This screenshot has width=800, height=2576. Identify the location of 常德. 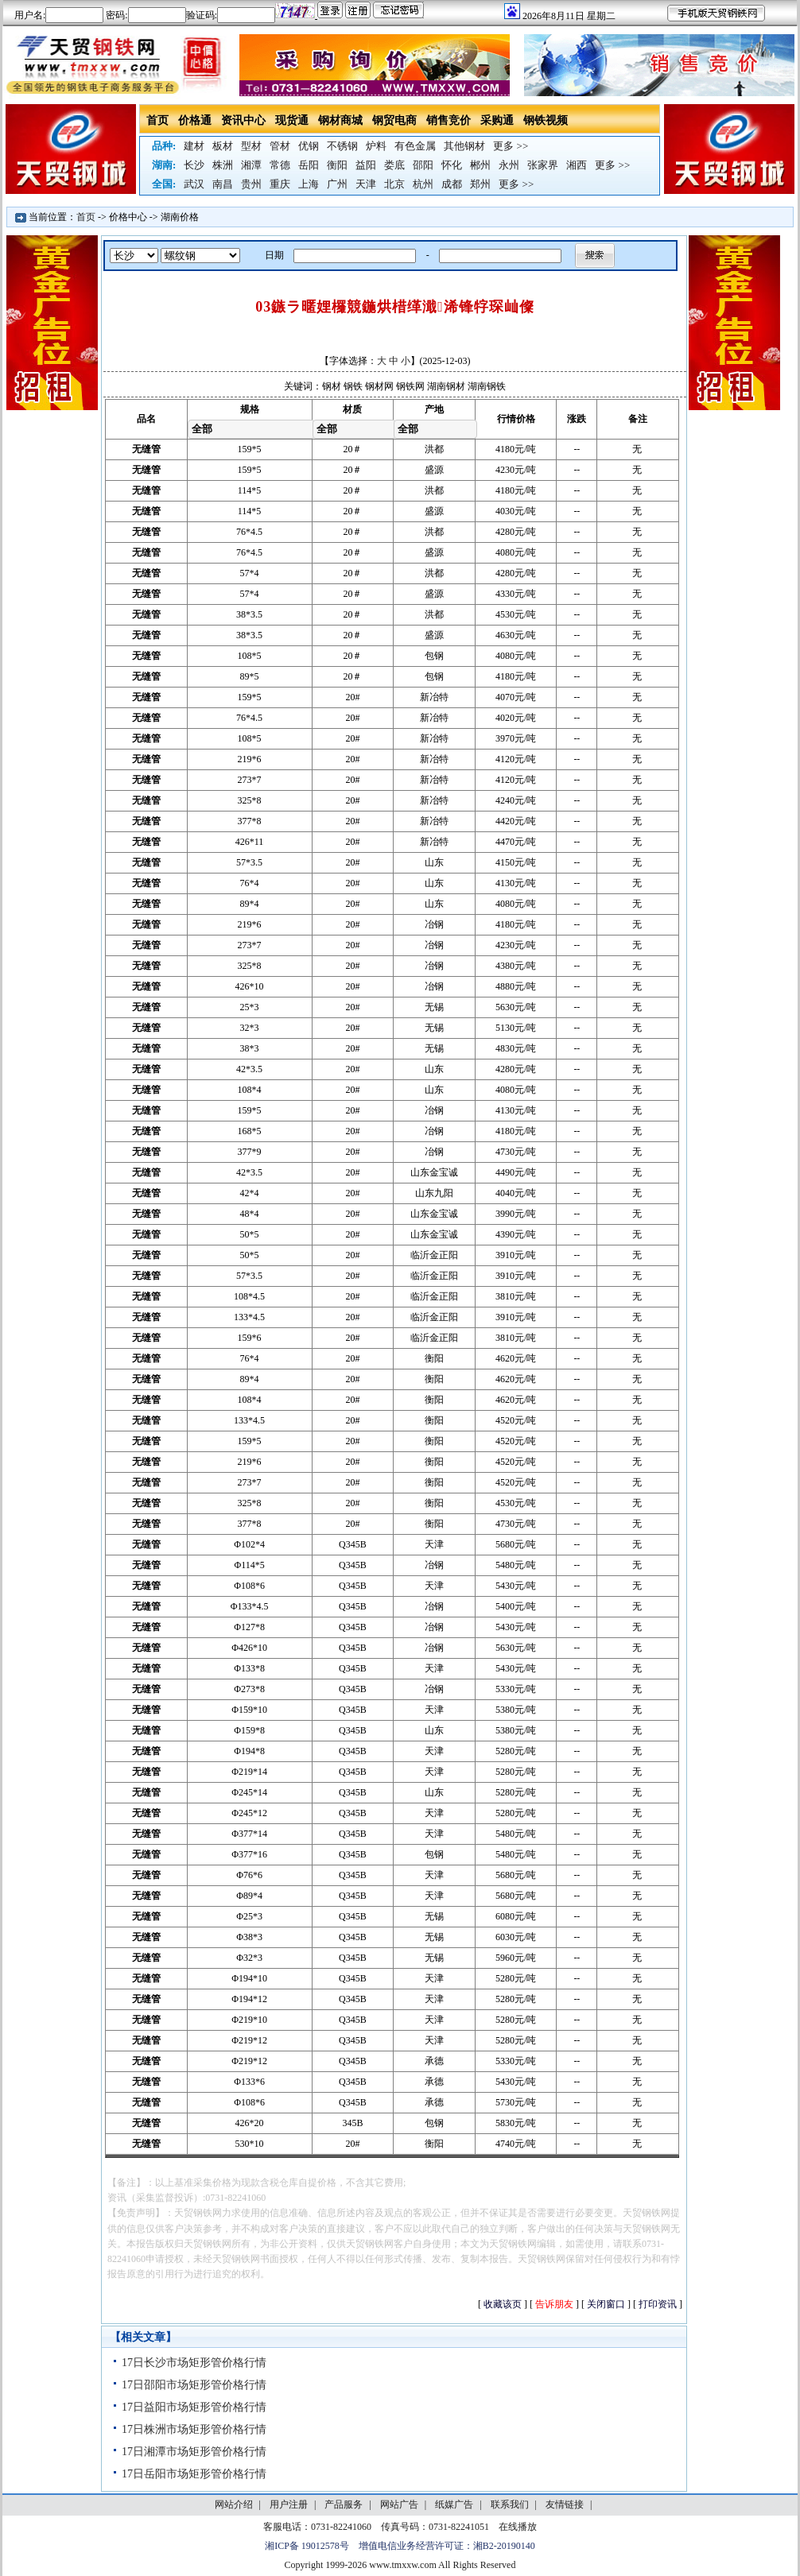
(280, 165).